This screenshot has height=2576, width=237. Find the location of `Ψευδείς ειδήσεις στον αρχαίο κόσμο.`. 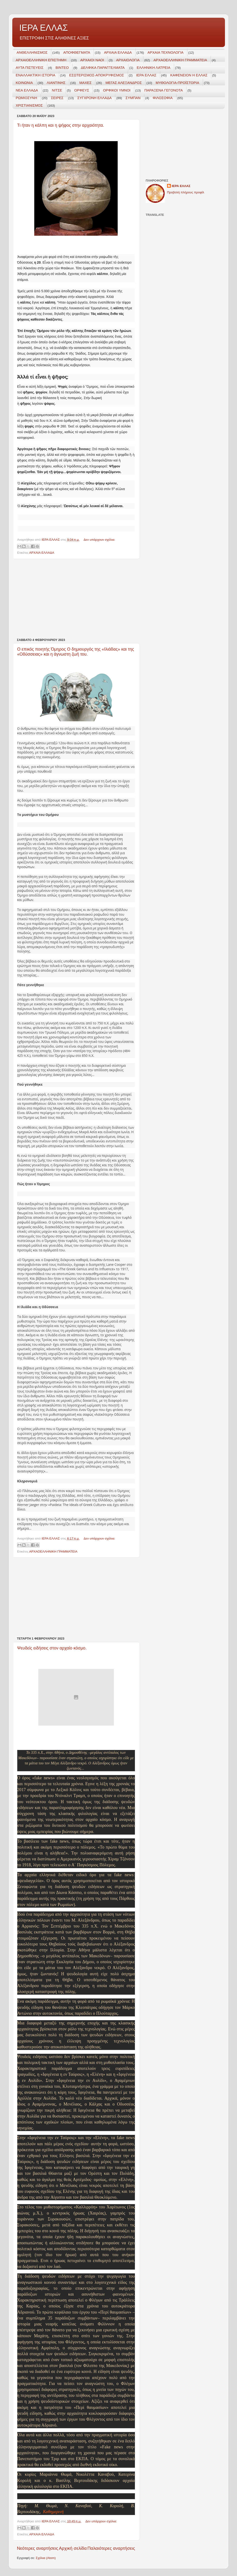

Ψευδείς ειδήσεις στον αρχαίο κόσμο. is located at coordinates (52, 1648).